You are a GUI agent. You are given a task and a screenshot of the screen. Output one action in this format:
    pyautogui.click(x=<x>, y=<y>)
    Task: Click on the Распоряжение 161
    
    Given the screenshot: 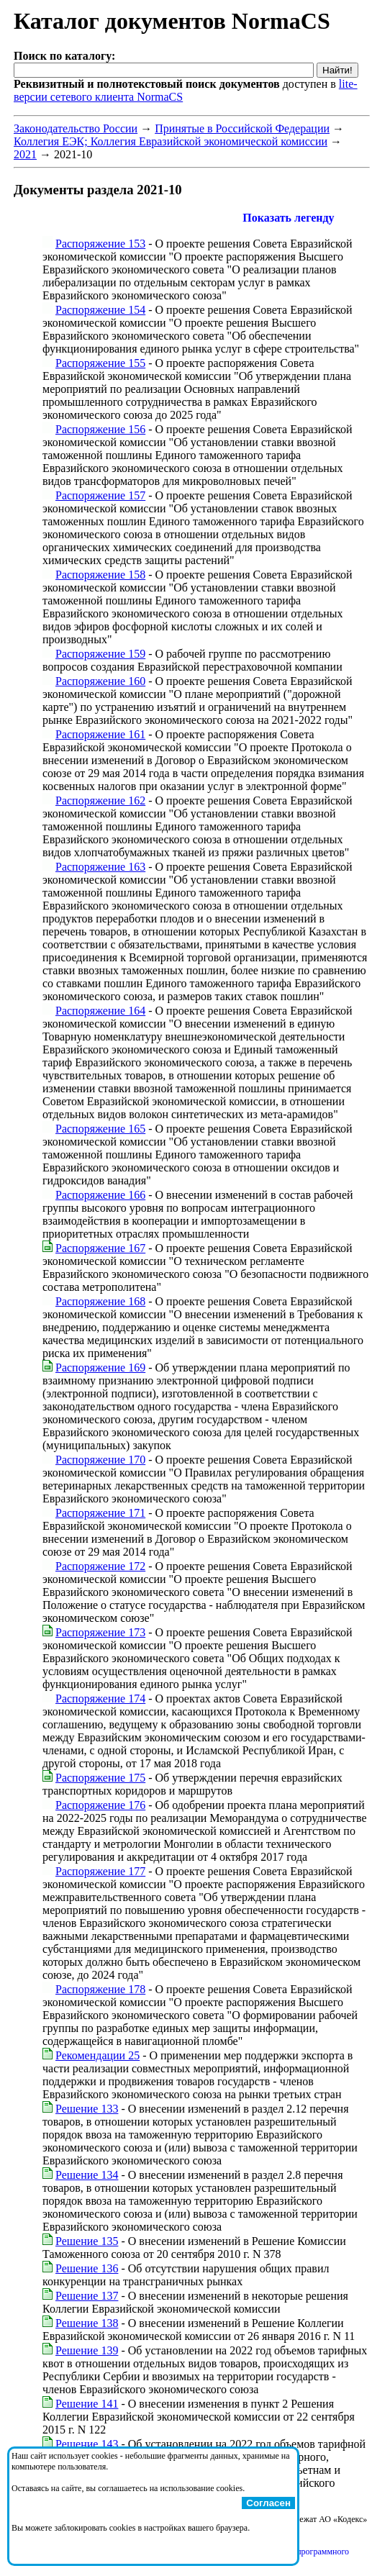 What is the action you would take?
    pyautogui.click(x=100, y=734)
    